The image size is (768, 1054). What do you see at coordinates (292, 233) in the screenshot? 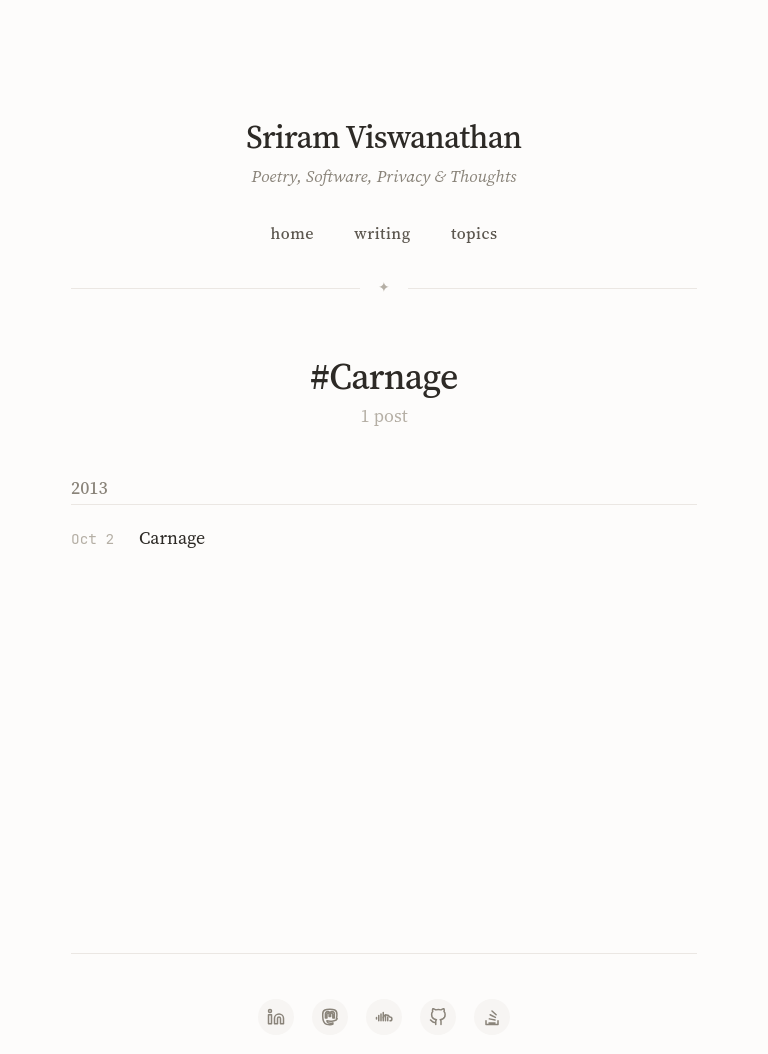
I see `Home` at bounding box center [292, 233].